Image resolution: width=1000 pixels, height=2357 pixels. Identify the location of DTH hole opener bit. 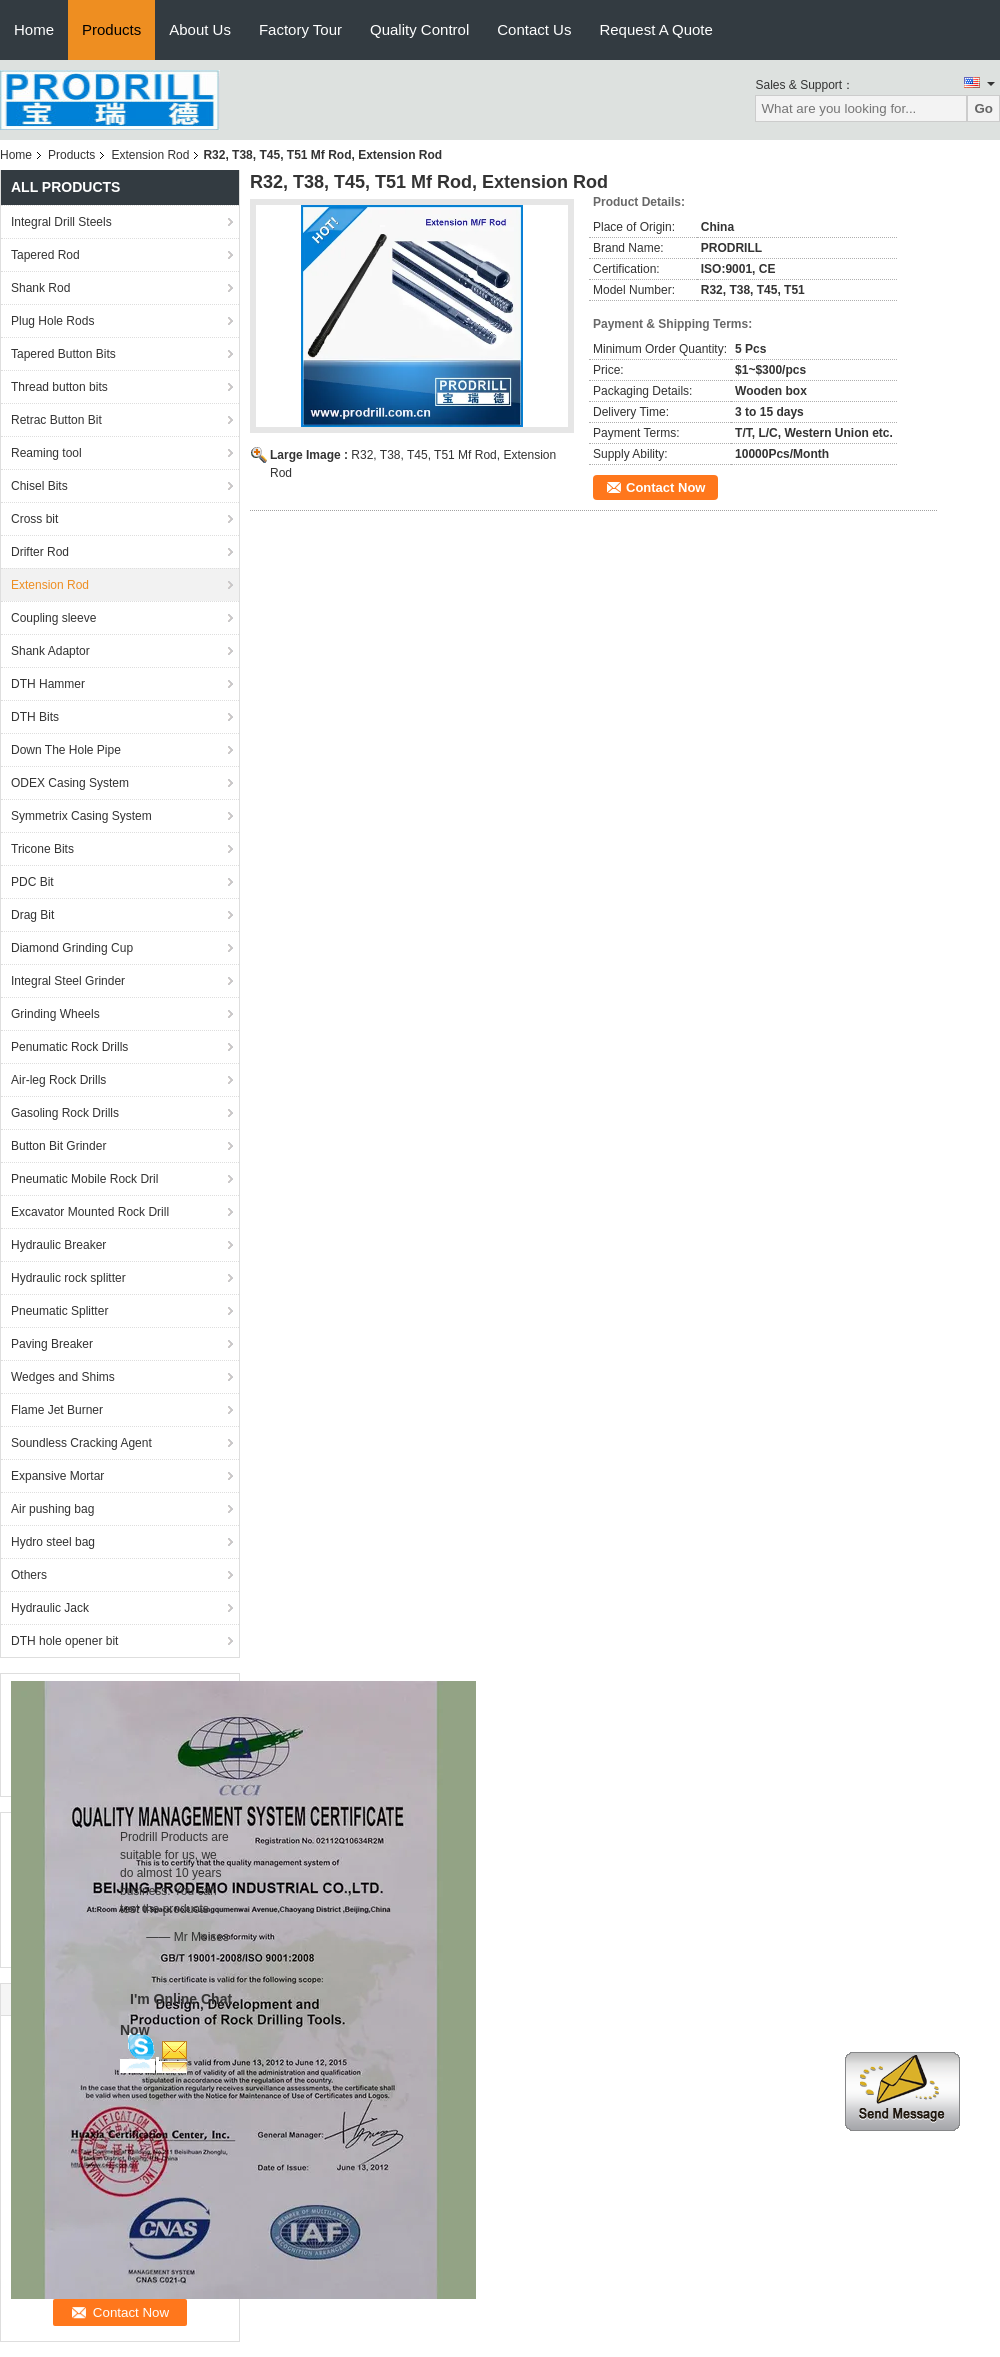
(64, 1641).